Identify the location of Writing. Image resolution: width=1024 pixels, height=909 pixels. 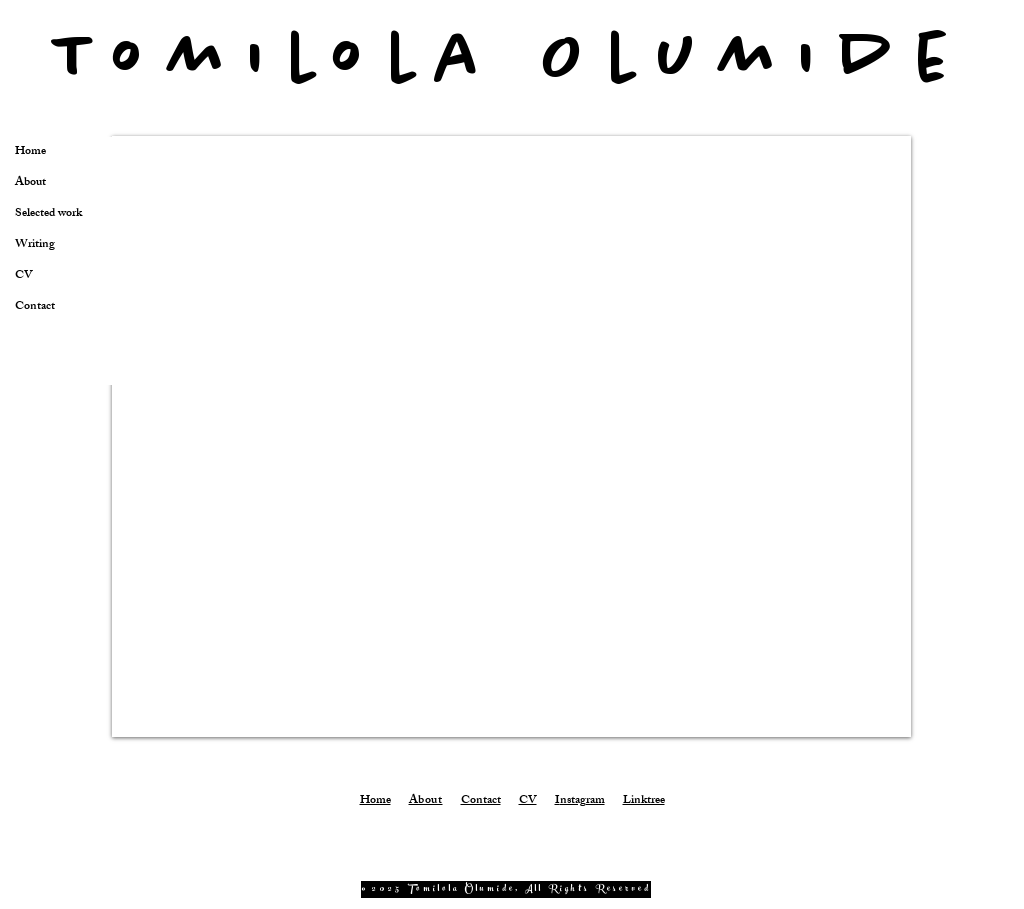
(35, 245).